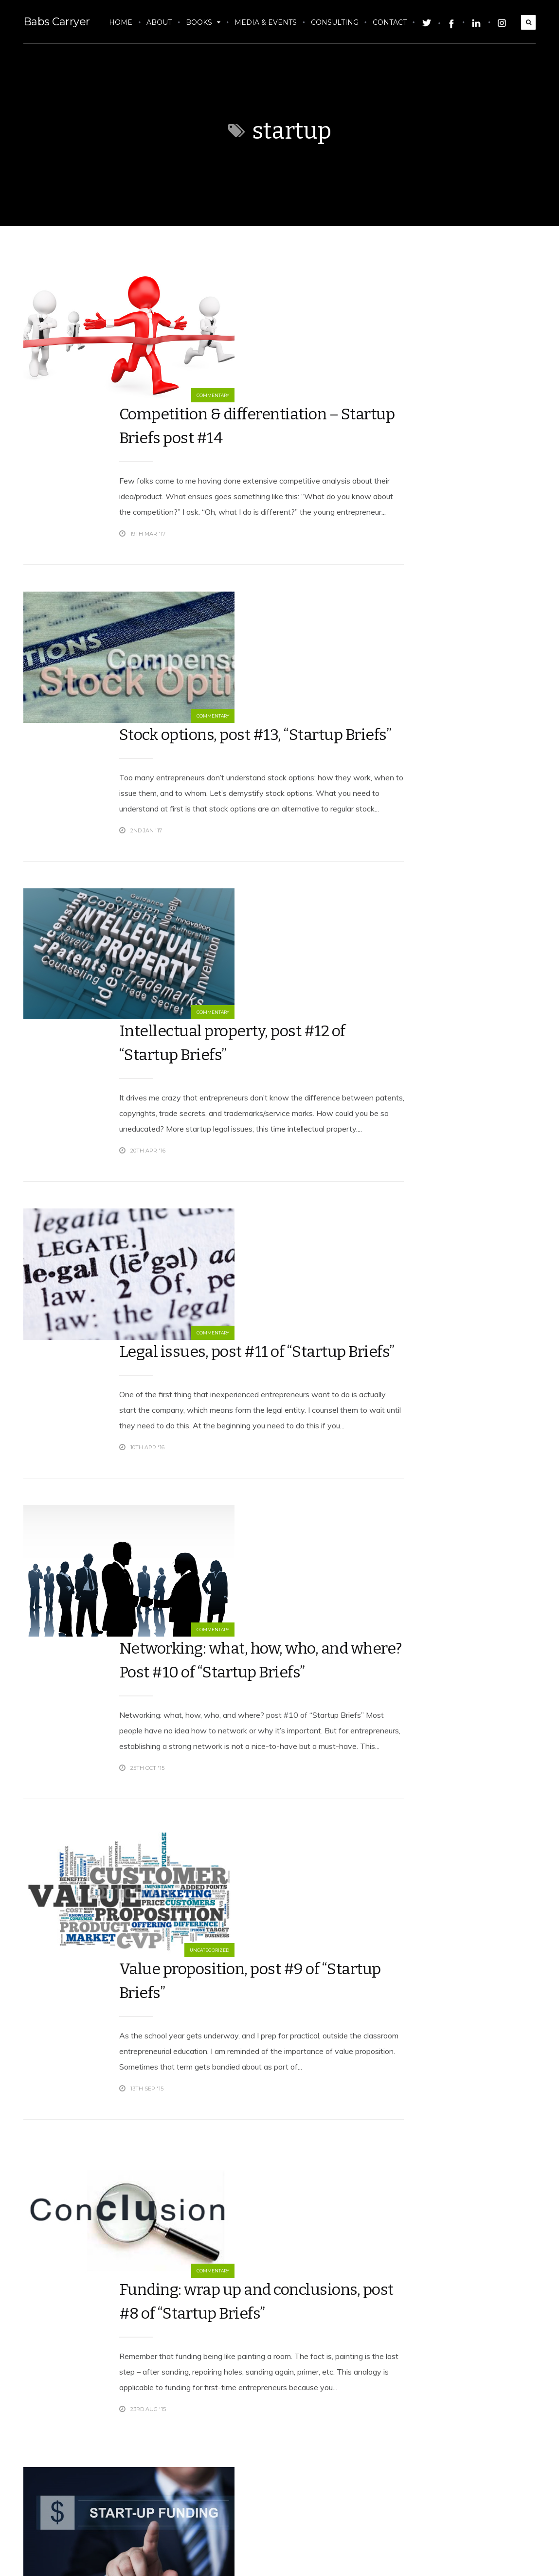 The height and width of the screenshot is (2576, 559). Describe the element at coordinates (268, 22) in the screenshot. I see `Media & Events` at that location.